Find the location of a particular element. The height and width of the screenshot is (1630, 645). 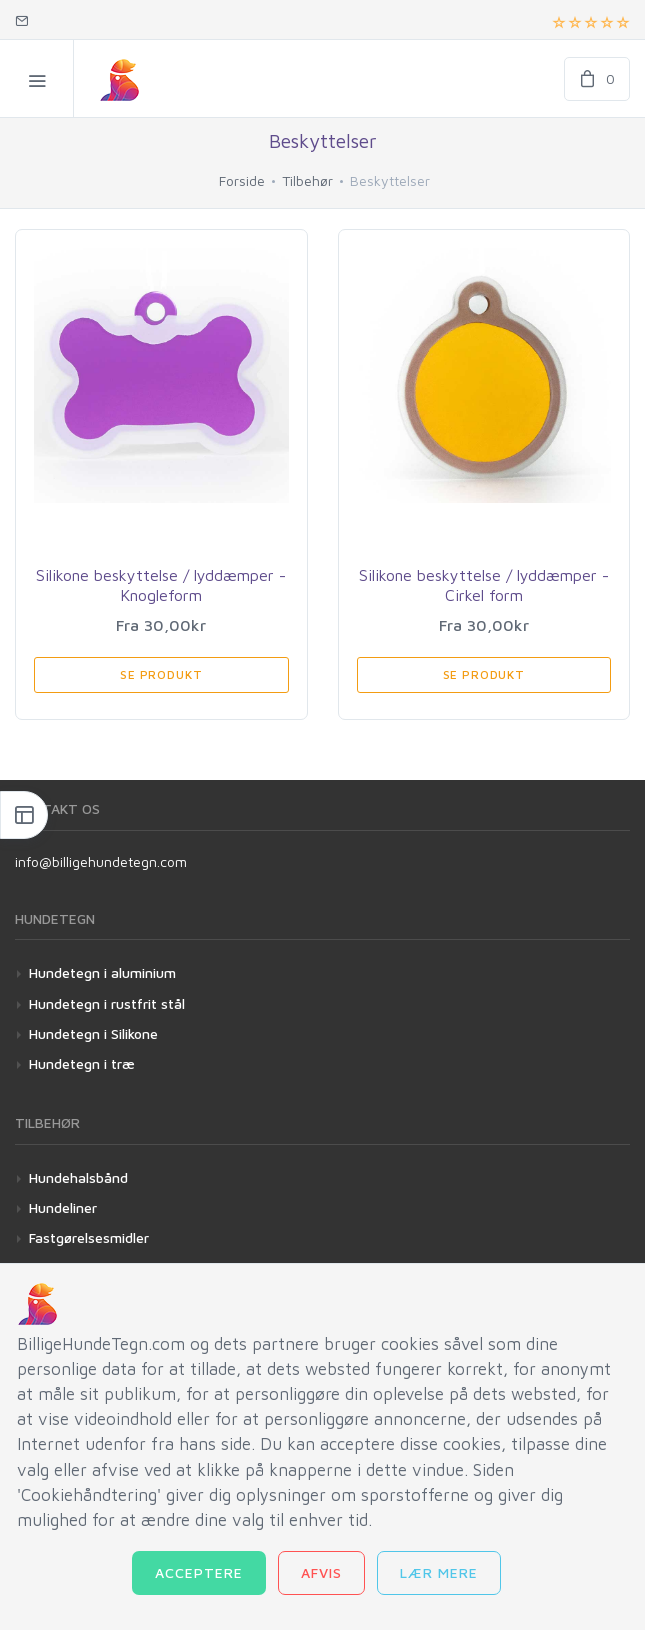

Lær mere is located at coordinates (439, 1572).